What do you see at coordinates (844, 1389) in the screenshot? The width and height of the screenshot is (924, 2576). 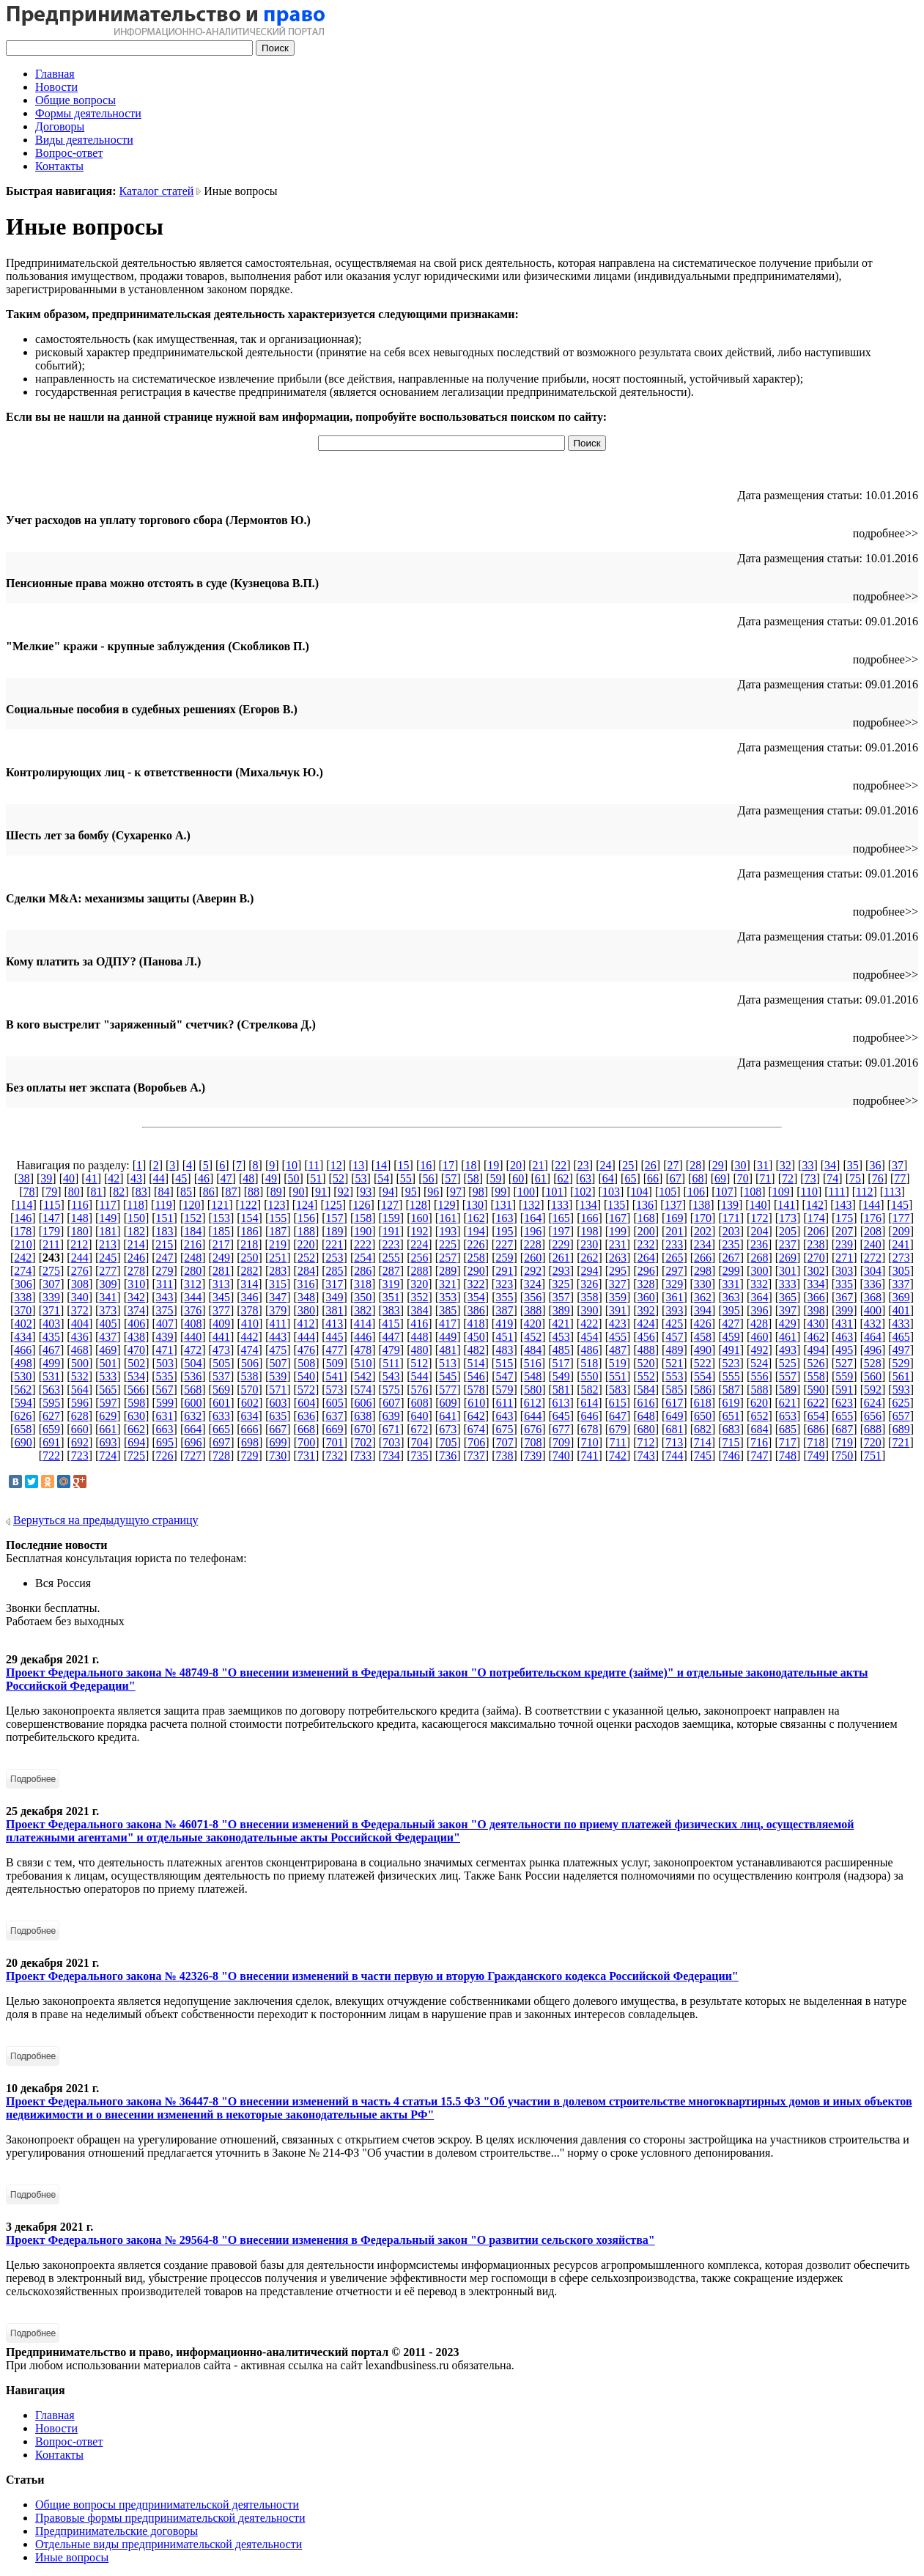 I see `591` at bounding box center [844, 1389].